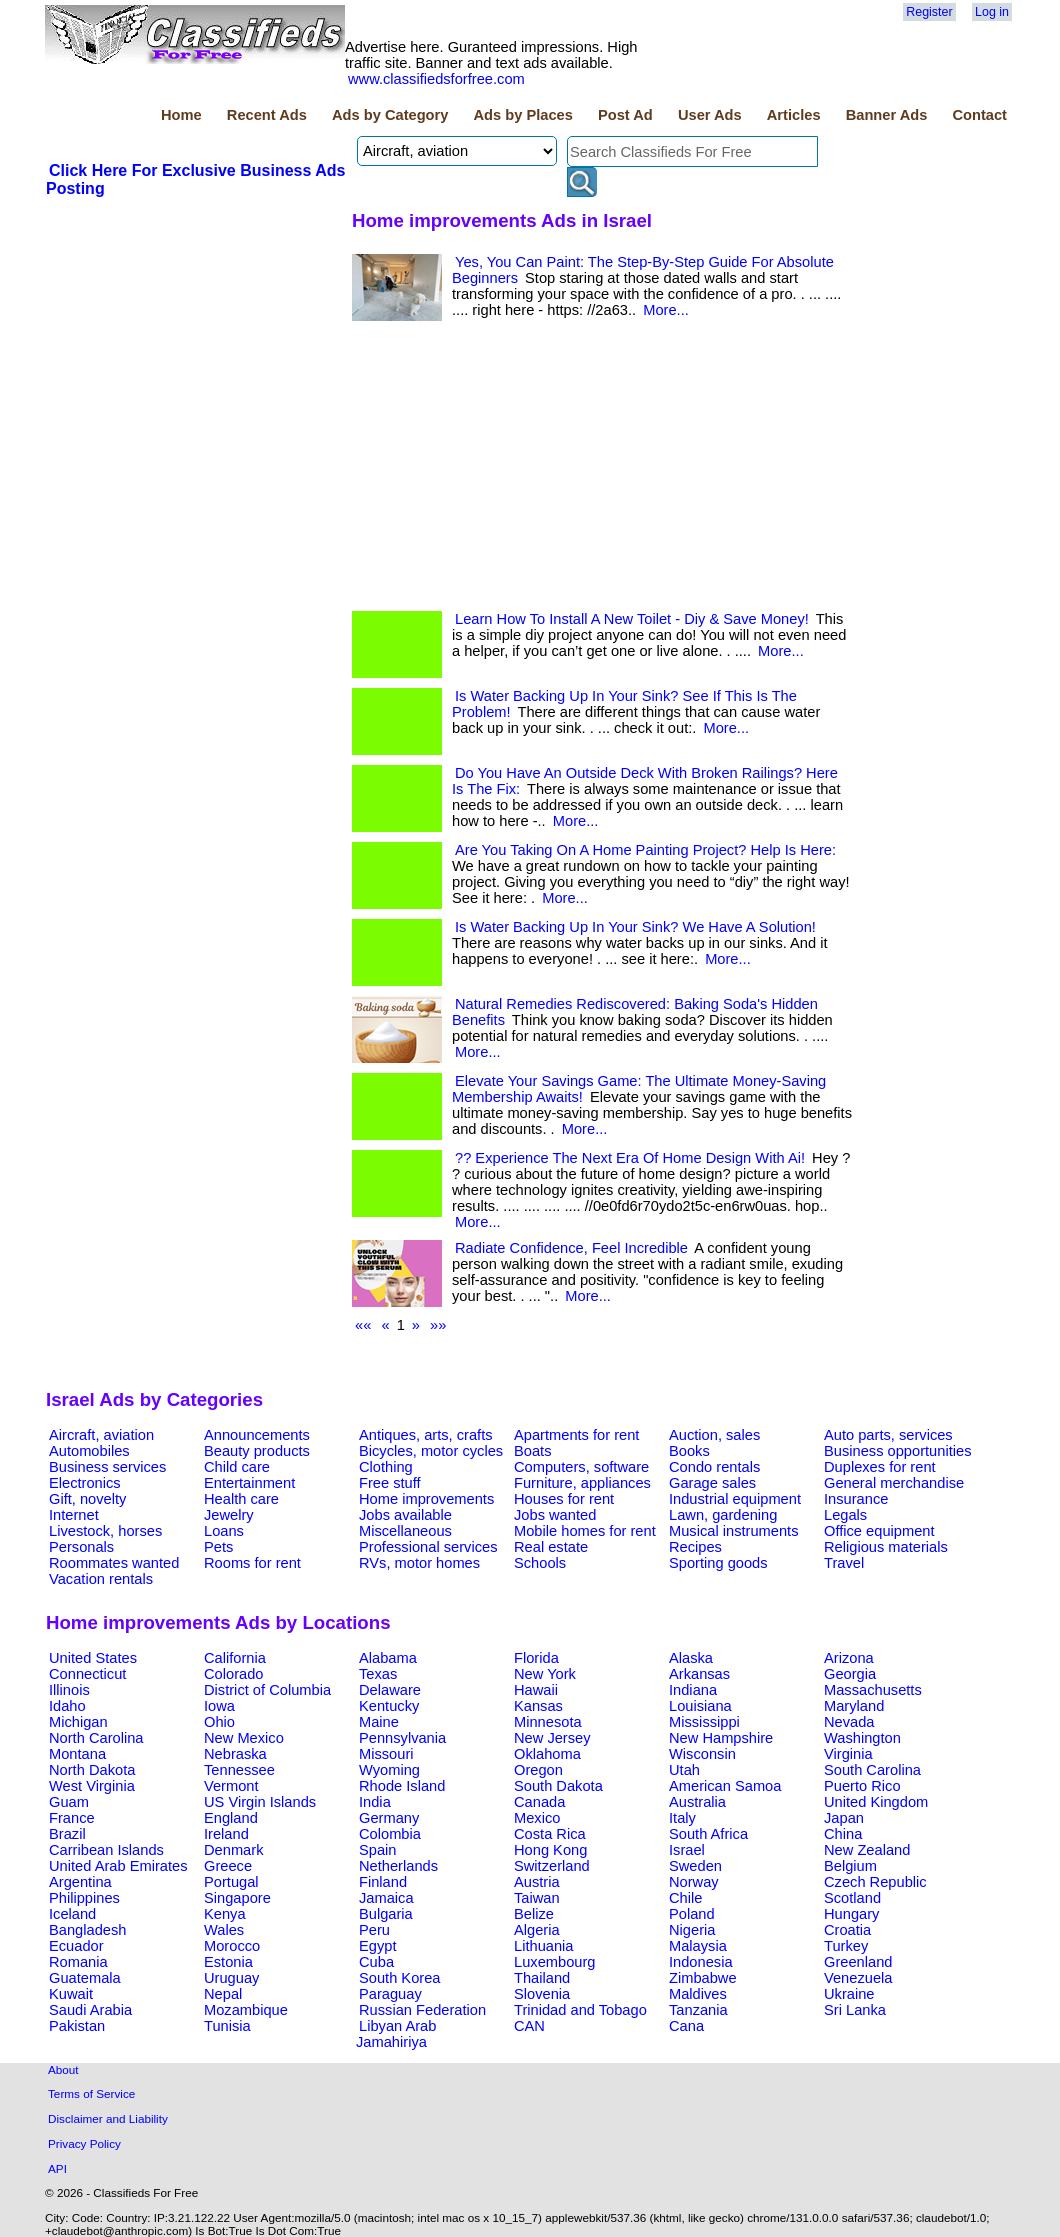 The height and width of the screenshot is (2237, 1060). What do you see at coordinates (585, 1531) in the screenshot?
I see `Mobile homes for rent` at bounding box center [585, 1531].